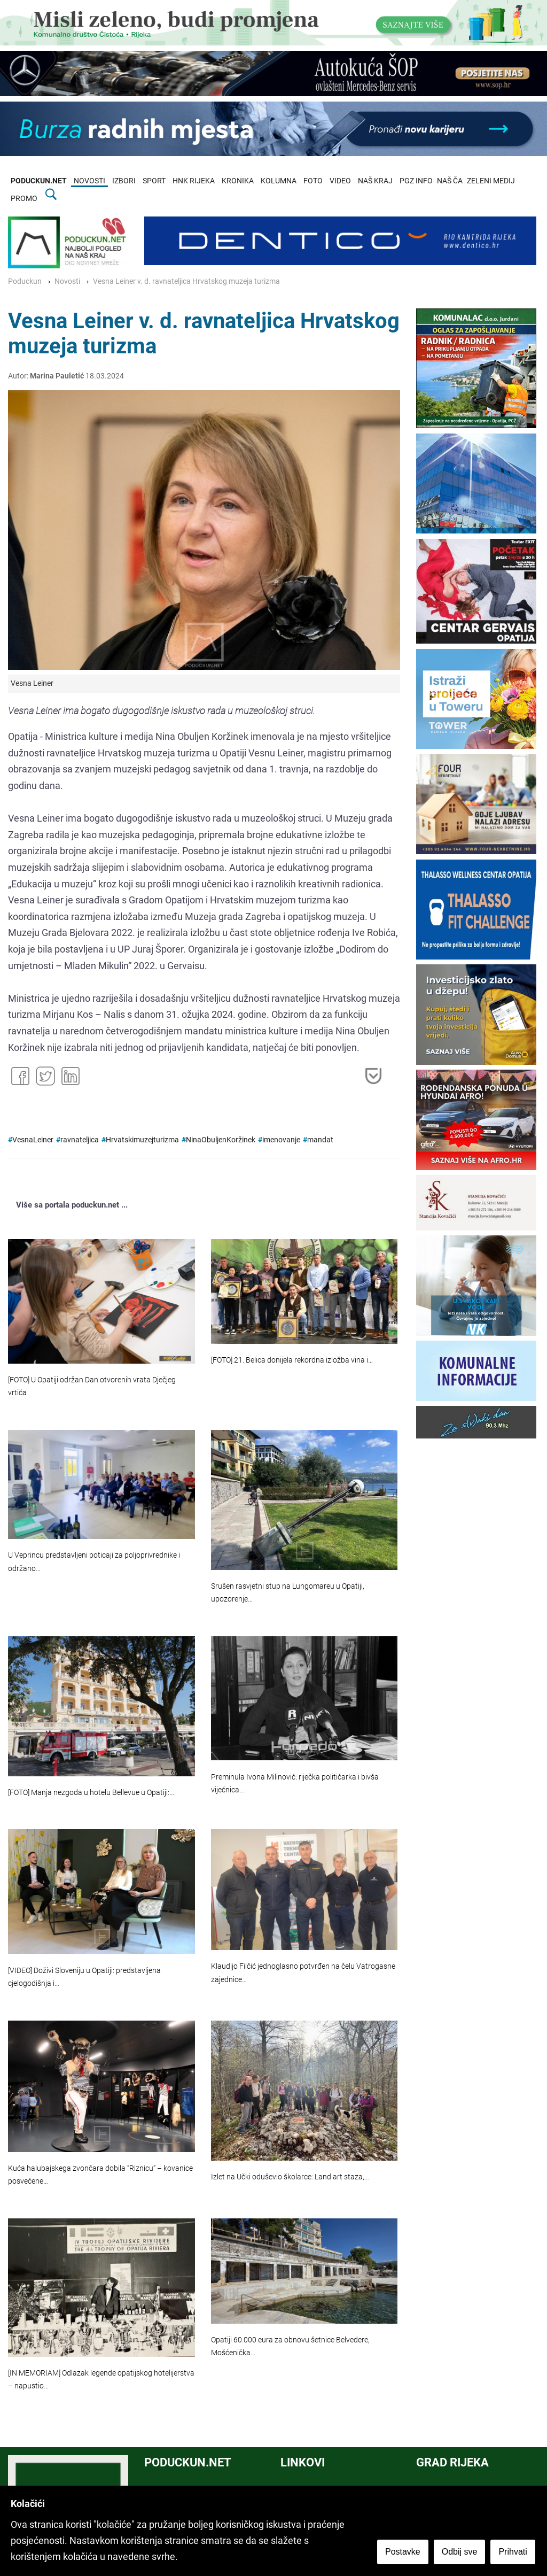 This screenshot has height=2576, width=547. I want to click on Prihvati, so click(514, 2552).